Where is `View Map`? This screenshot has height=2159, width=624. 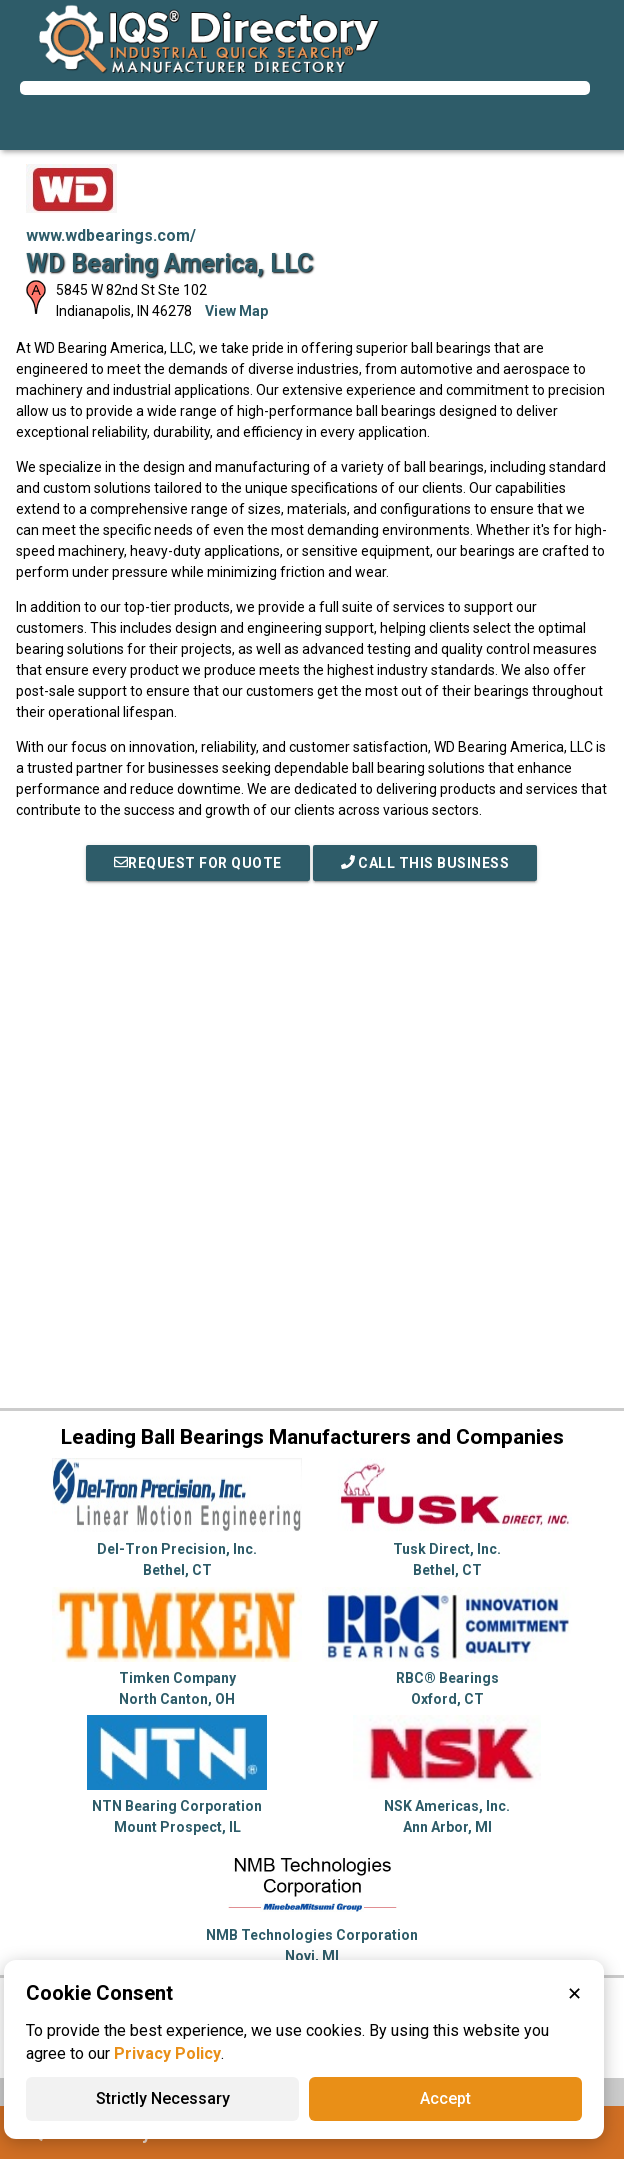 View Map is located at coordinates (236, 311).